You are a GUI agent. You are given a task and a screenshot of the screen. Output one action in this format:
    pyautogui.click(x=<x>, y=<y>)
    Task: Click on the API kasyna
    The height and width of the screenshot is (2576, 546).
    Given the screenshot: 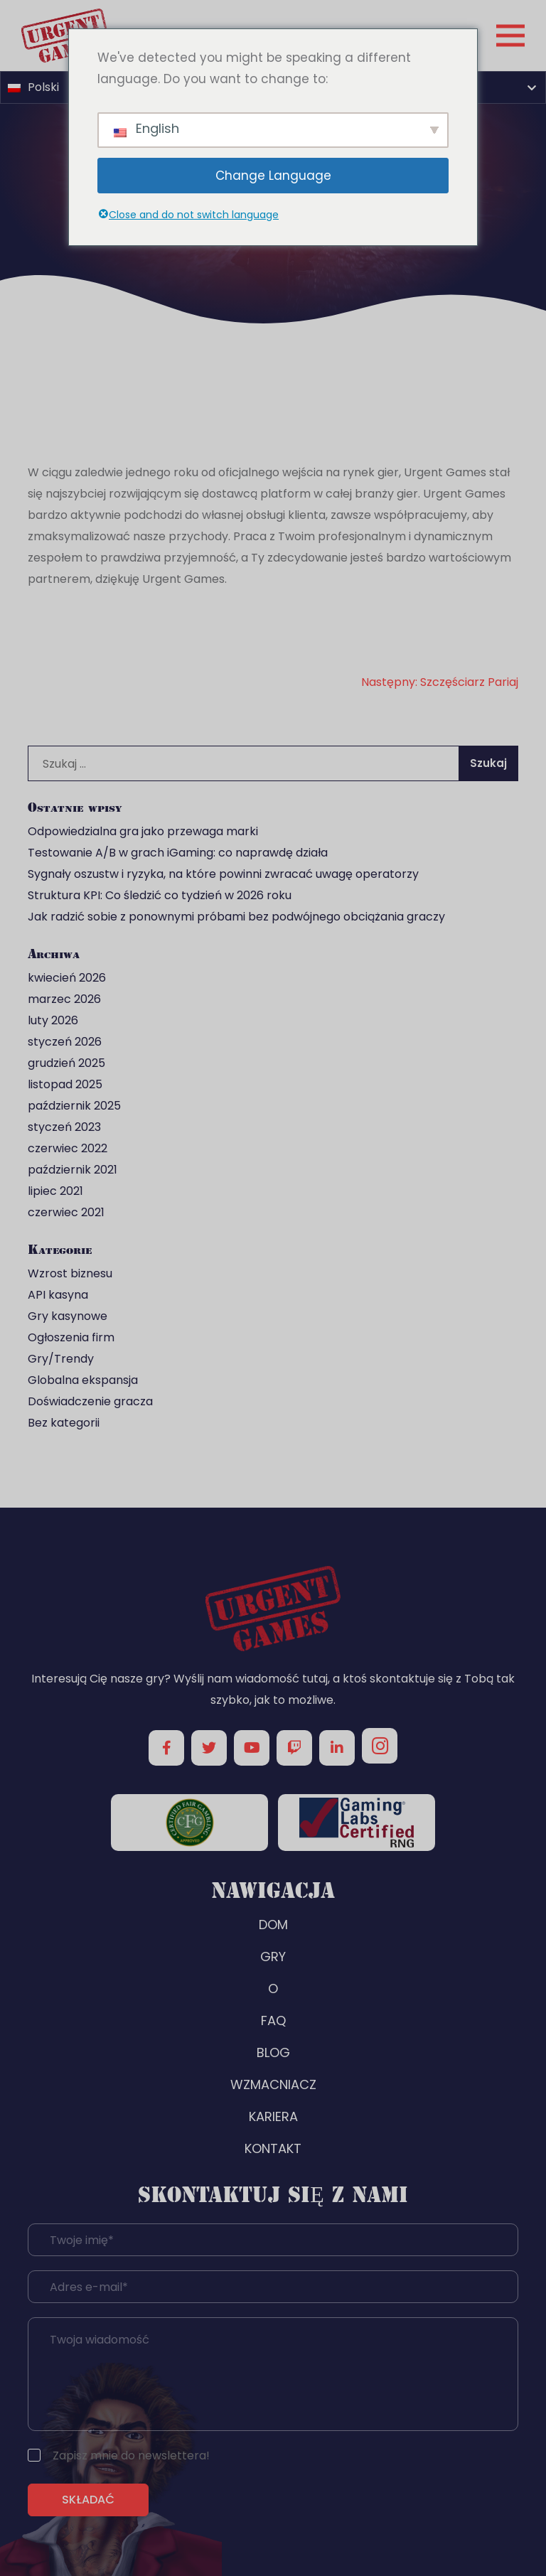 What is the action you would take?
    pyautogui.click(x=58, y=1295)
    